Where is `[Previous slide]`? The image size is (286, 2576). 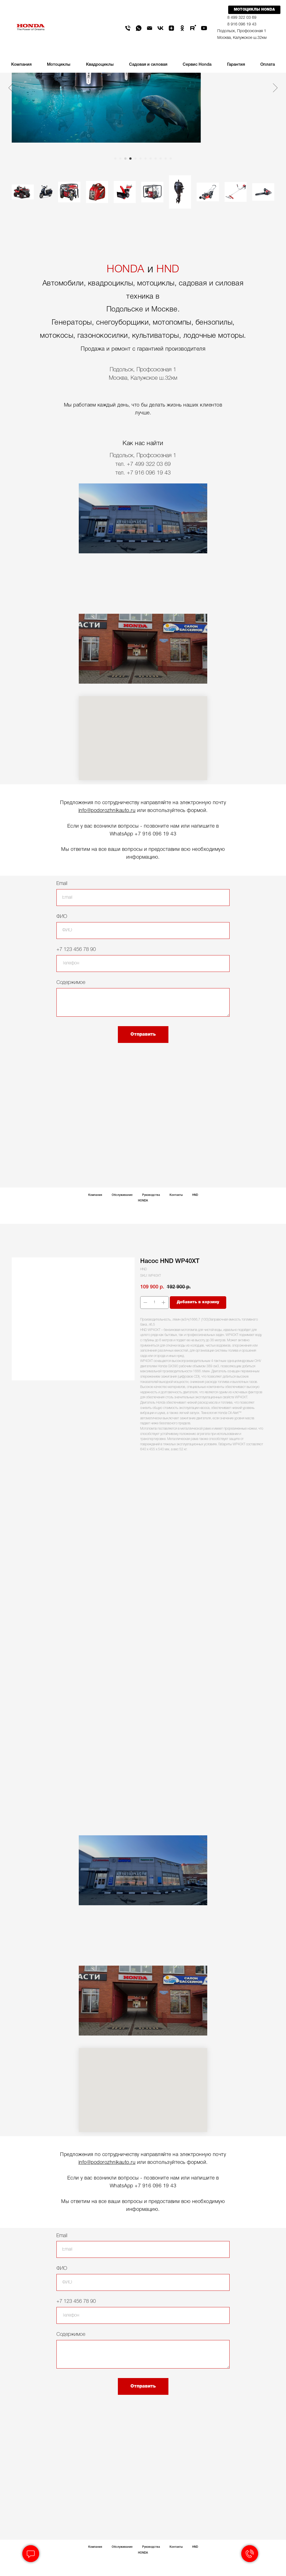
[Previous slide] is located at coordinates (10, 87).